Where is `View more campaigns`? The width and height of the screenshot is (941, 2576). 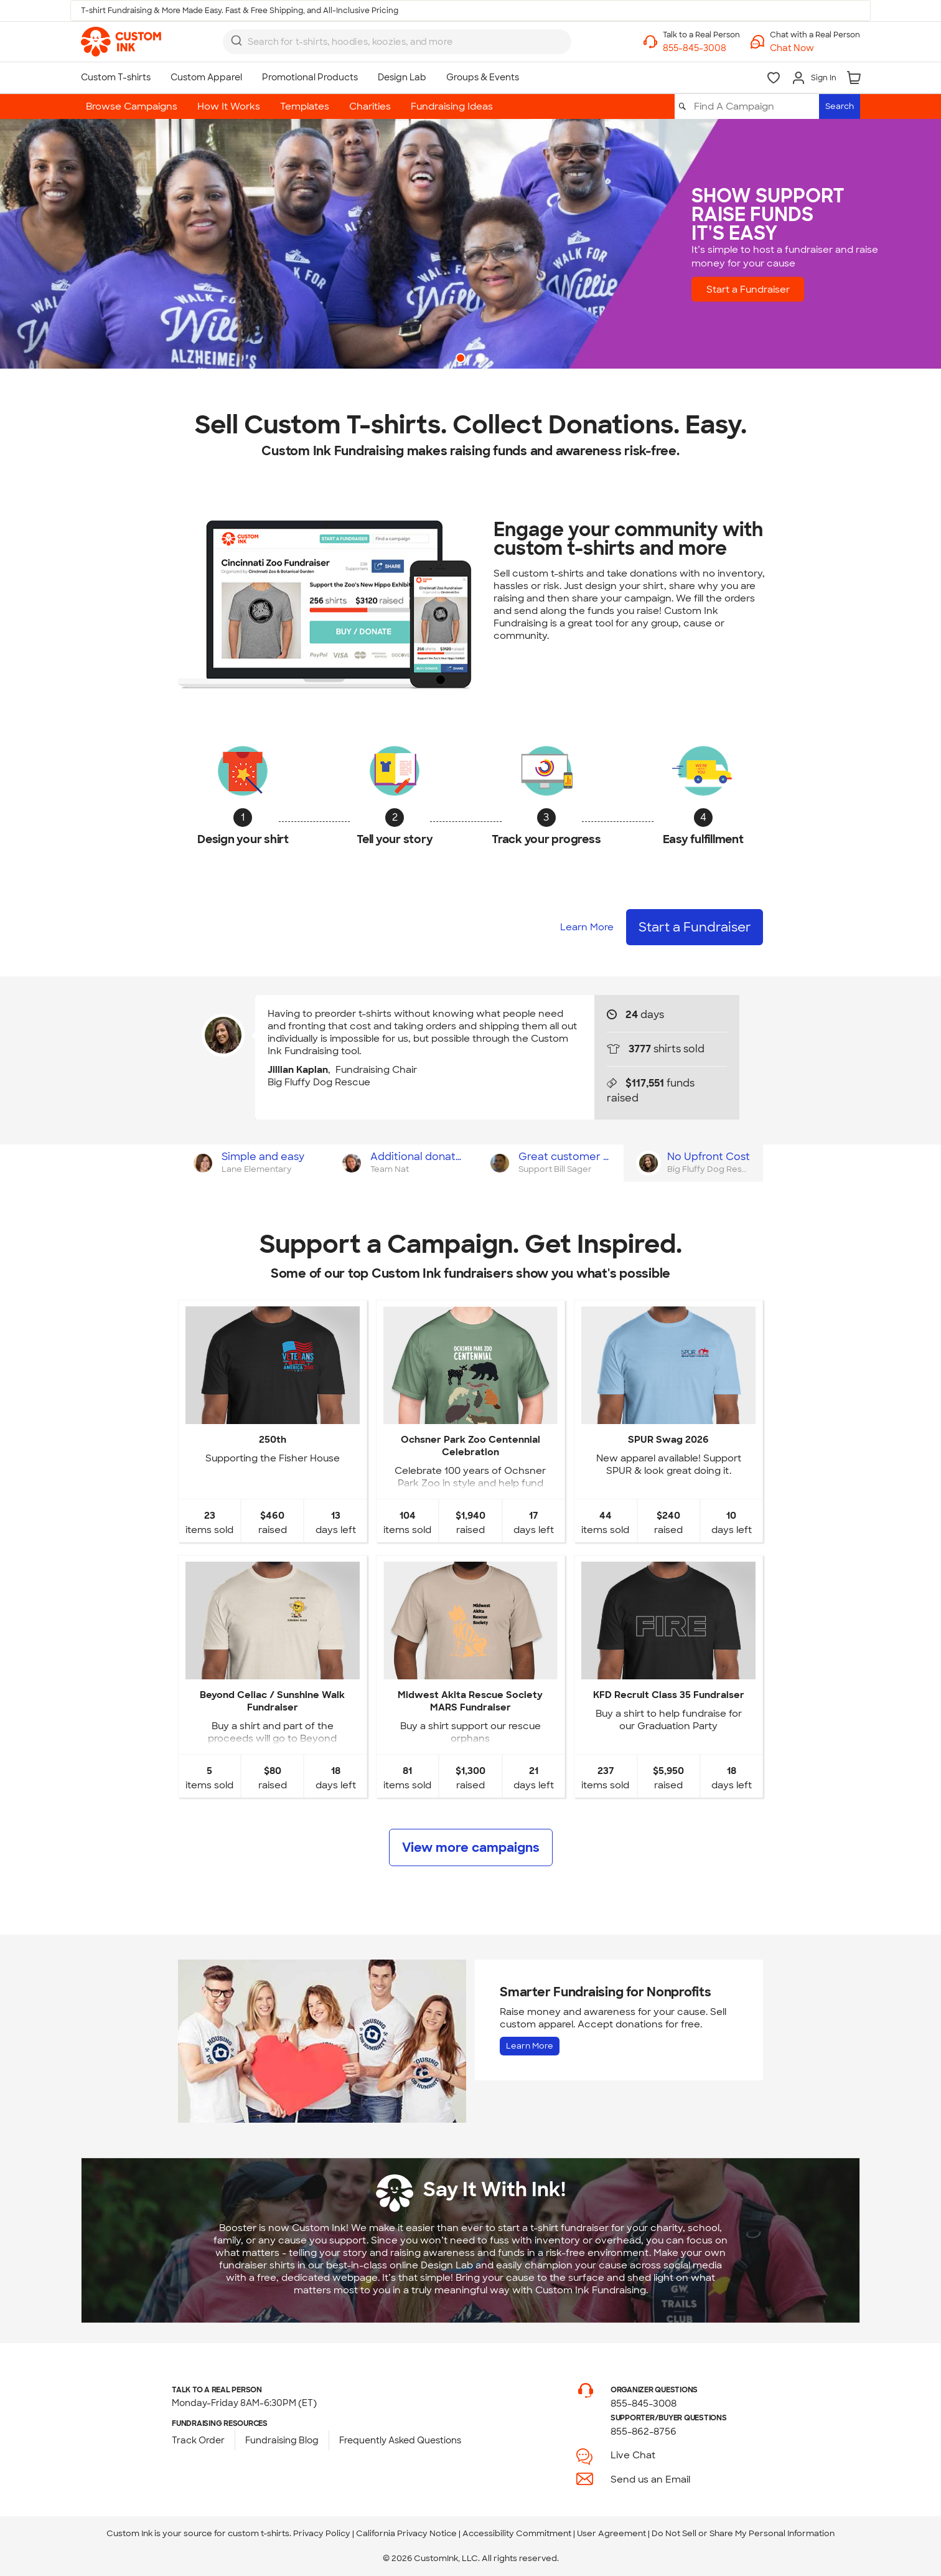
View more campaigns is located at coordinates (471, 1847).